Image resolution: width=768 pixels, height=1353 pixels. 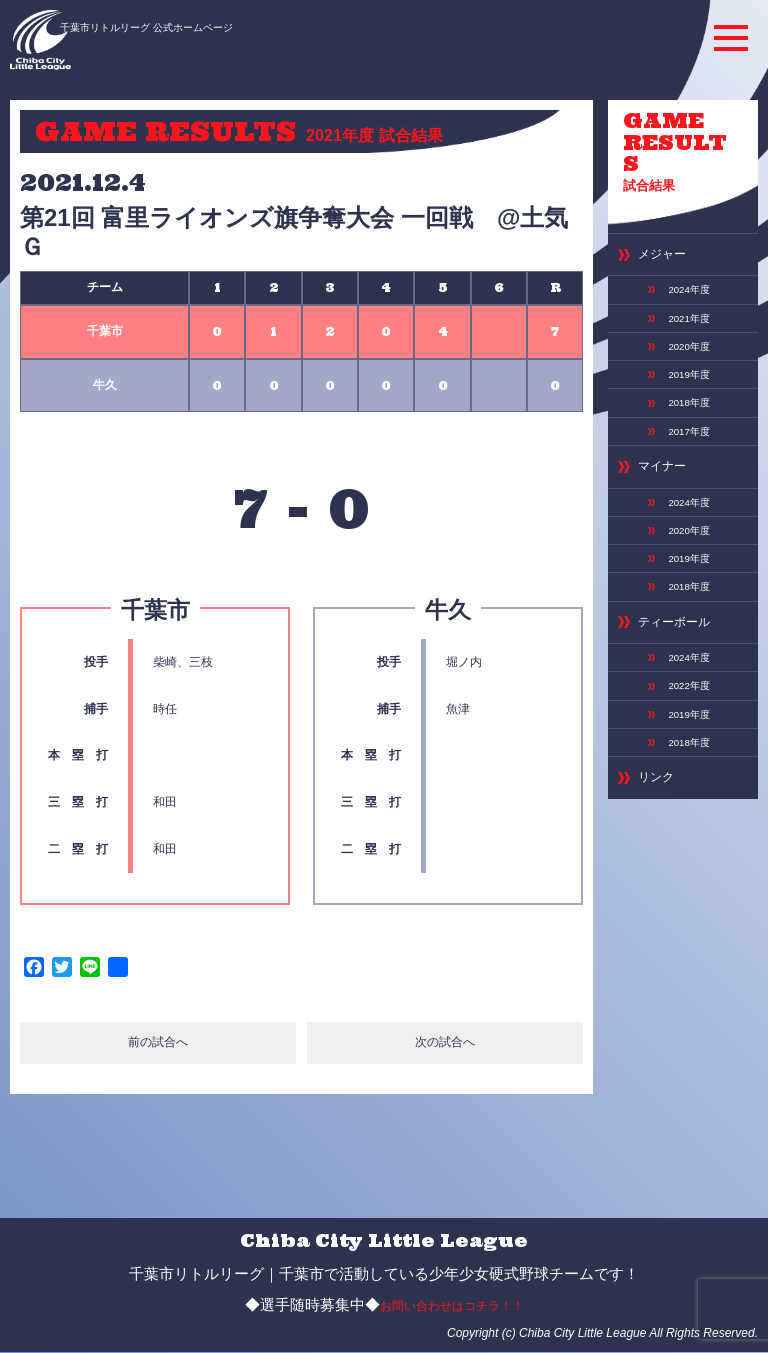 I want to click on お問い合わせはコチラ！！, so click(x=452, y=1305).